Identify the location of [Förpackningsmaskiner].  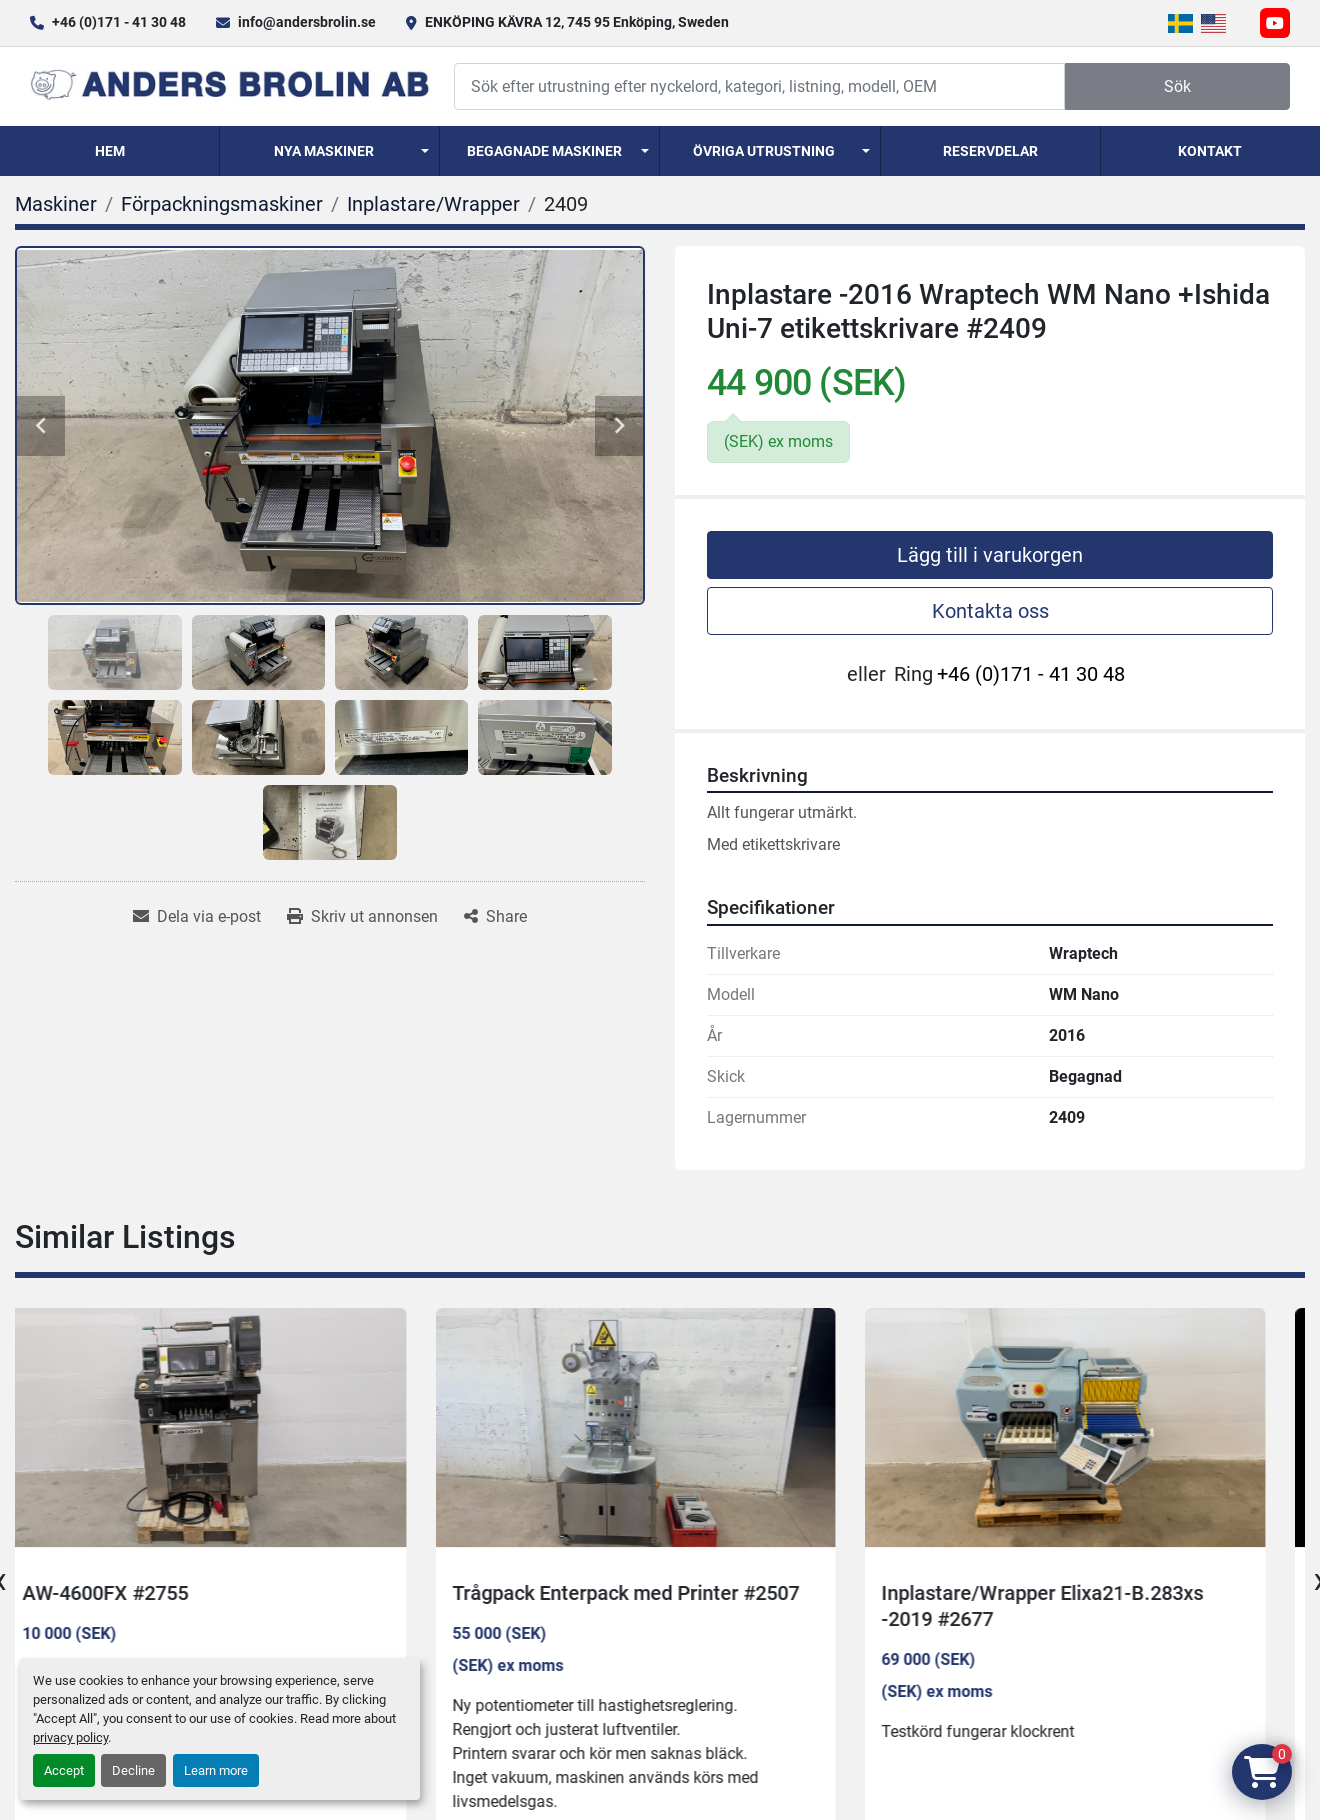
(222, 204).